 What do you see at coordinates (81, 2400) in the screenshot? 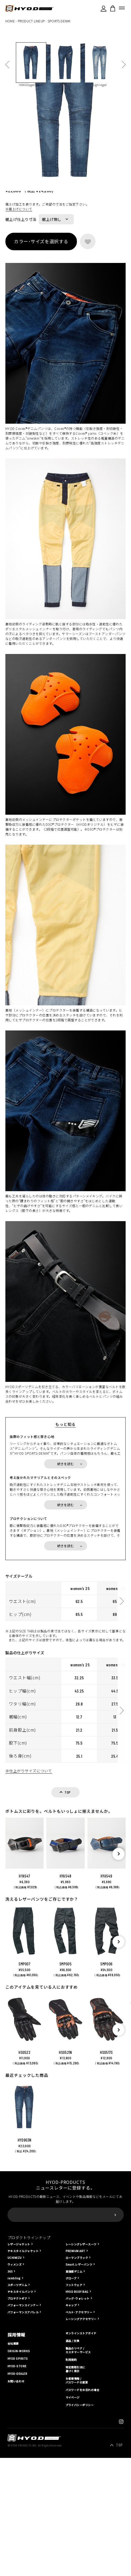
I see `レーシングレザースーツ` at bounding box center [81, 2400].